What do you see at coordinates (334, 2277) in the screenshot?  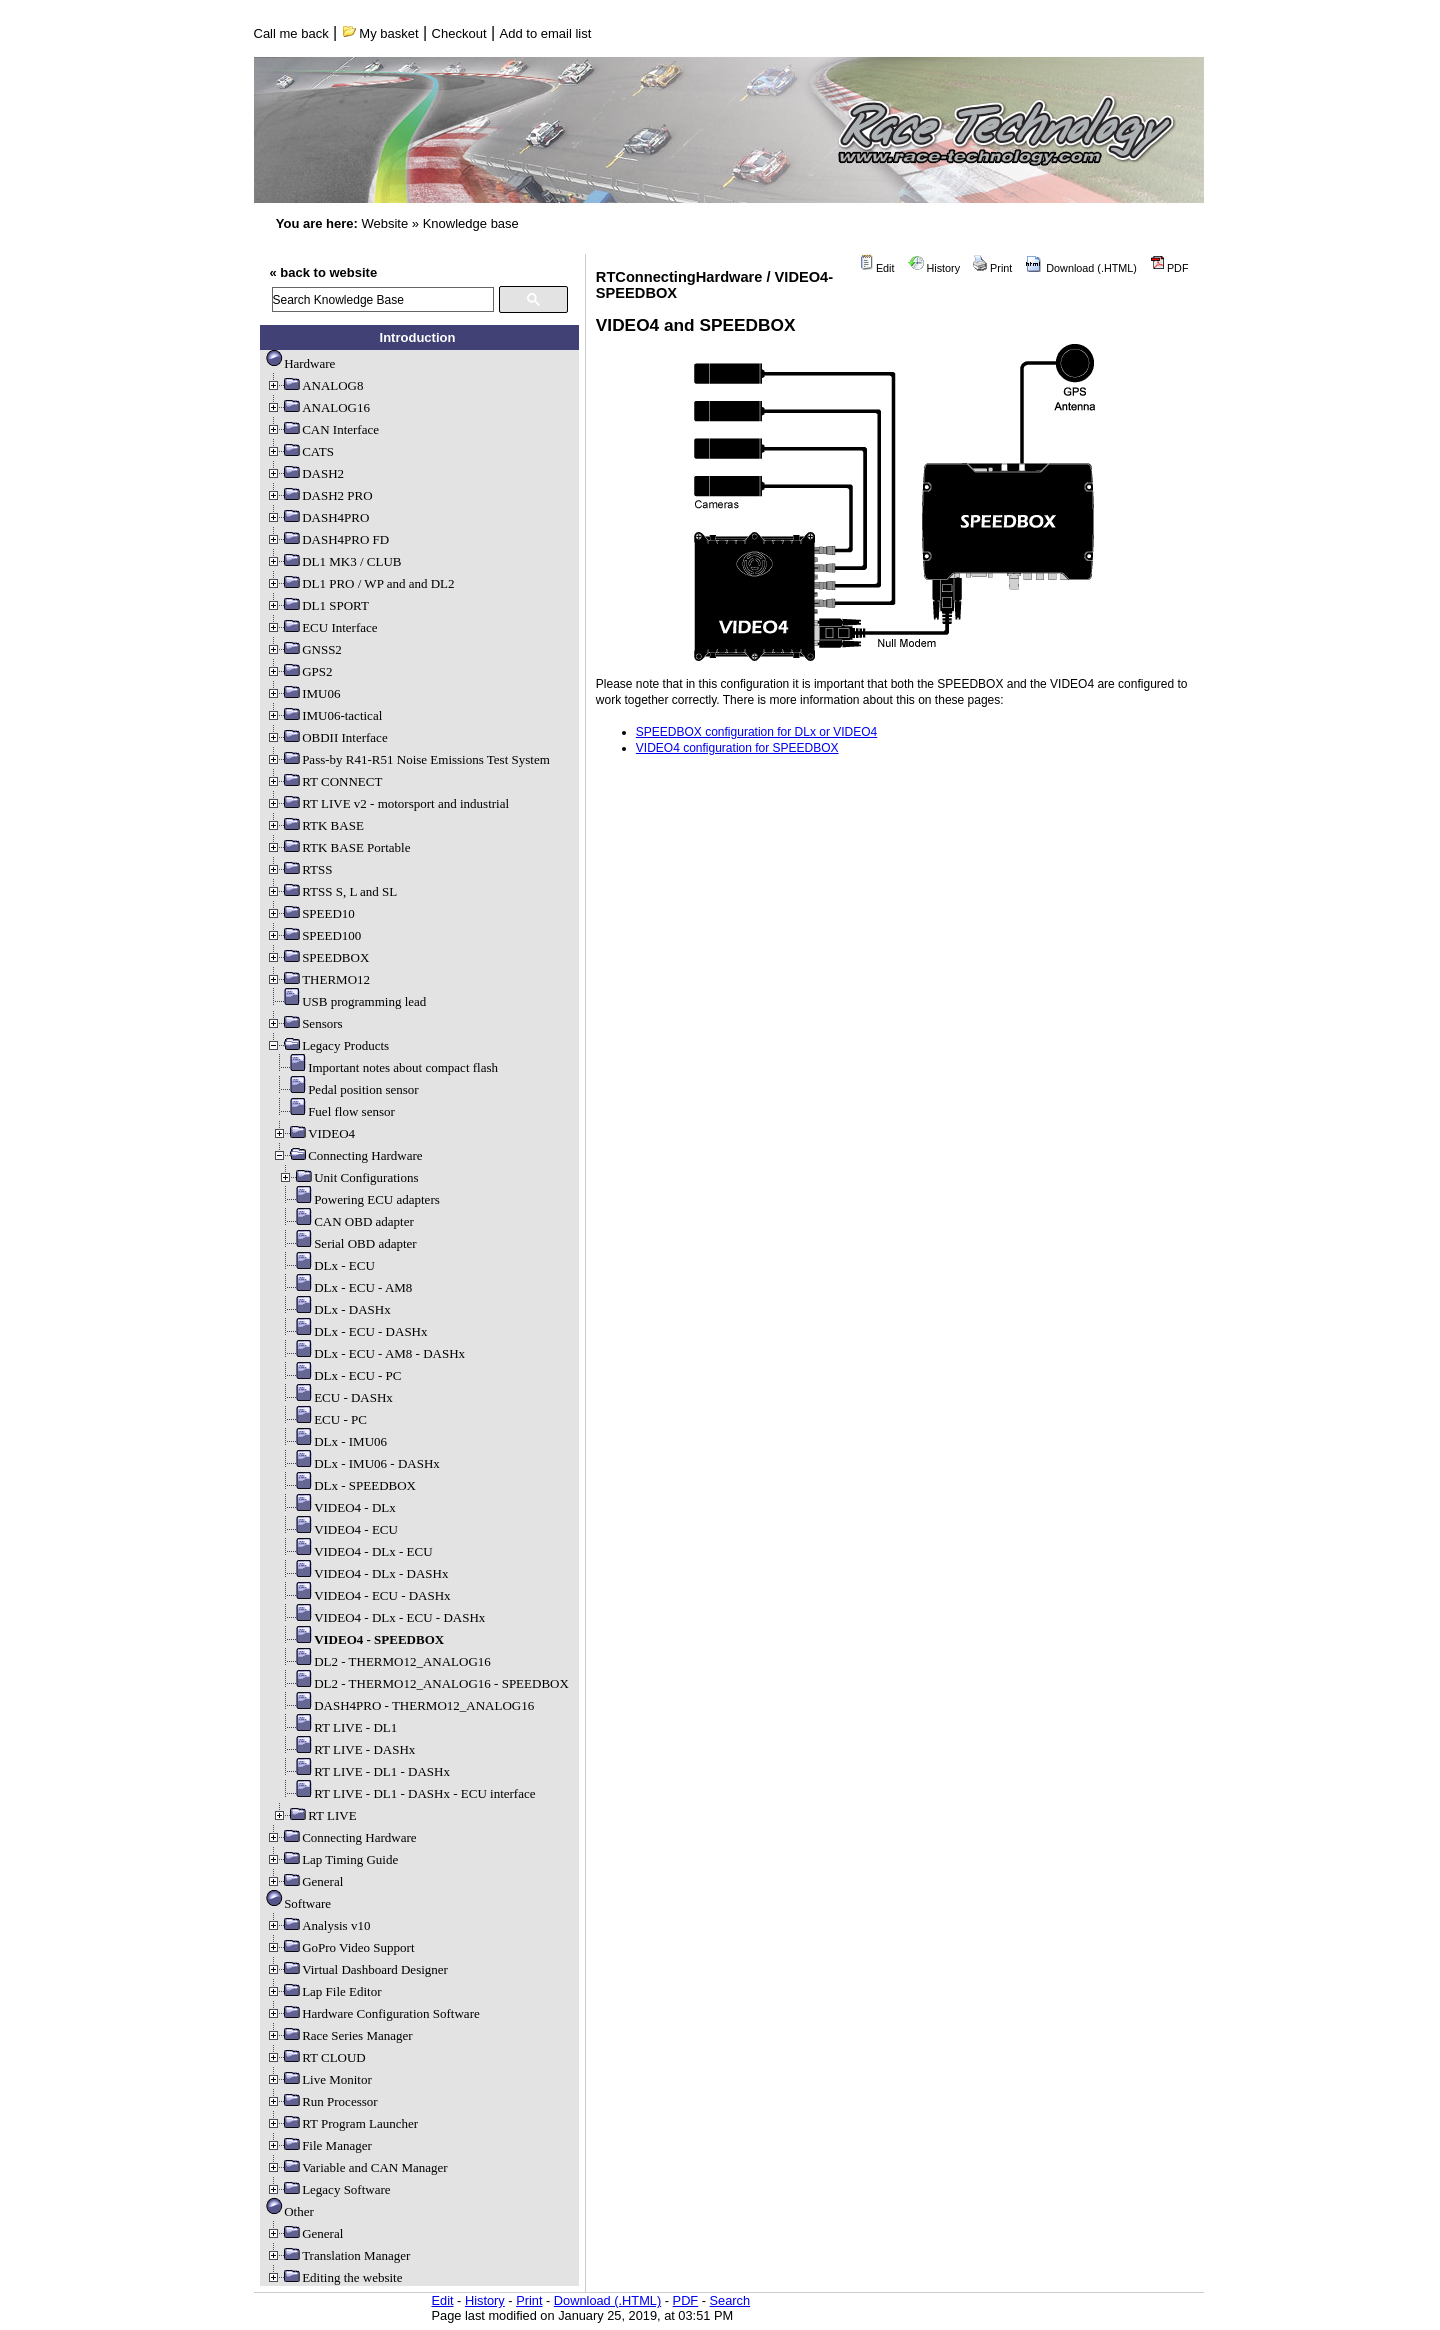 I see `Editing the website` at bounding box center [334, 2277].